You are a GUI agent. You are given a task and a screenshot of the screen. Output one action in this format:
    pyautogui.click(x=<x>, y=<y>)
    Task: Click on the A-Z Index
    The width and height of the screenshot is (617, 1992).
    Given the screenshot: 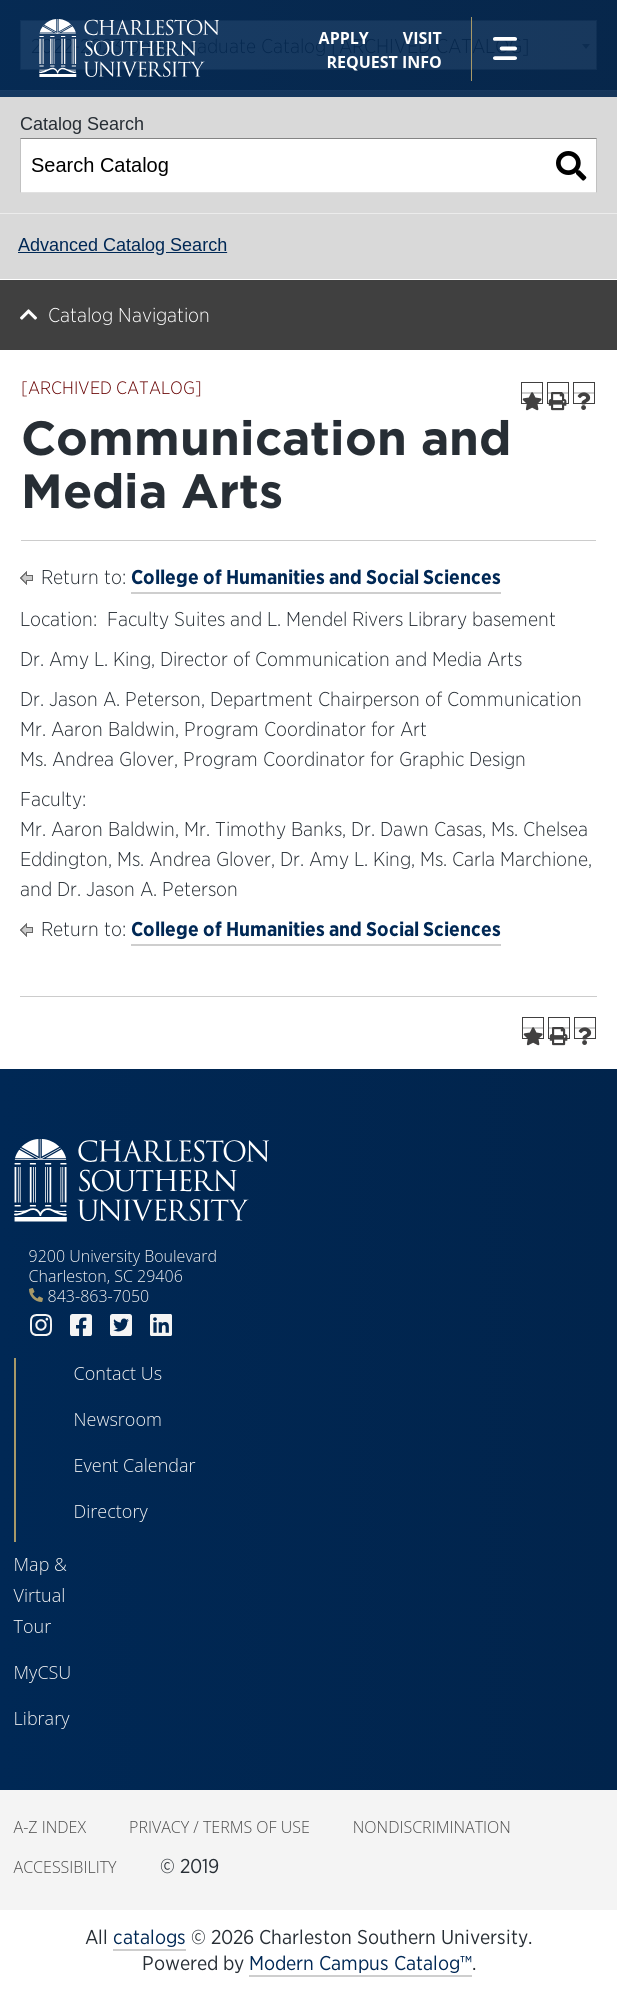 What is the action you would take?
    pyautogui.click(x=50, y=1827)
    